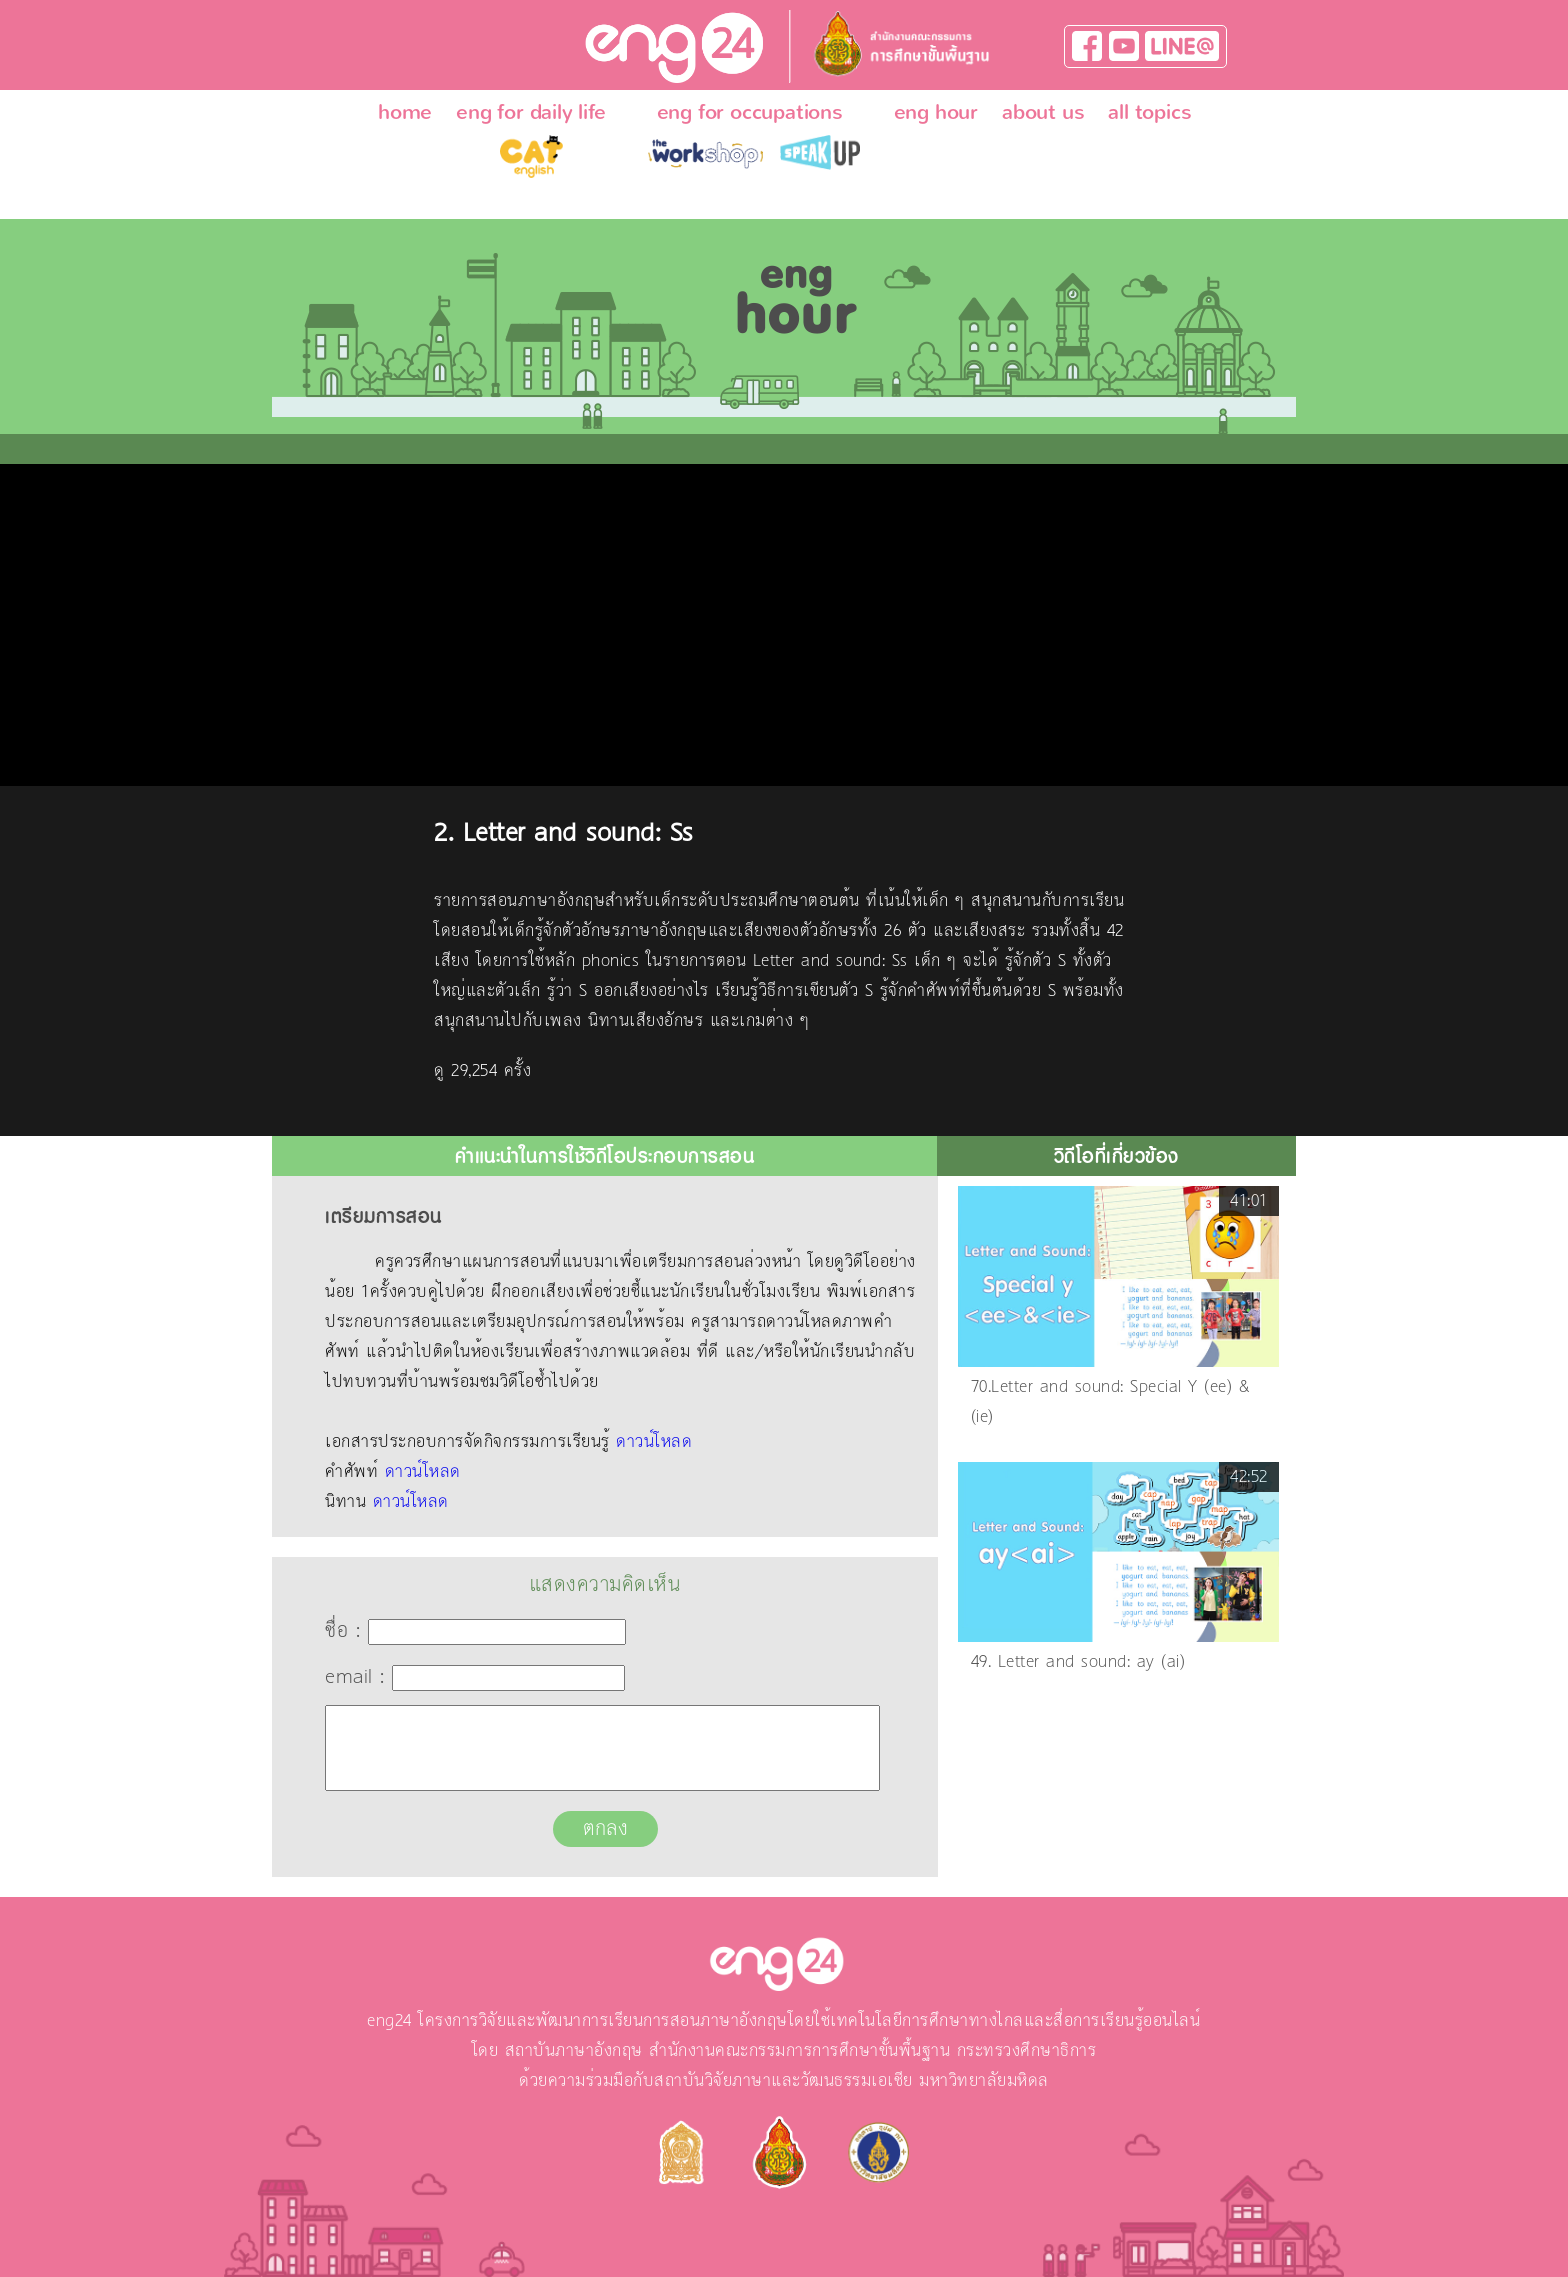 Image resolution: width=1568 pixels, height=2277 pixels. Describe the element at coordinates (530, 112) in the screenshot. I see `eng for daily life` at that location.